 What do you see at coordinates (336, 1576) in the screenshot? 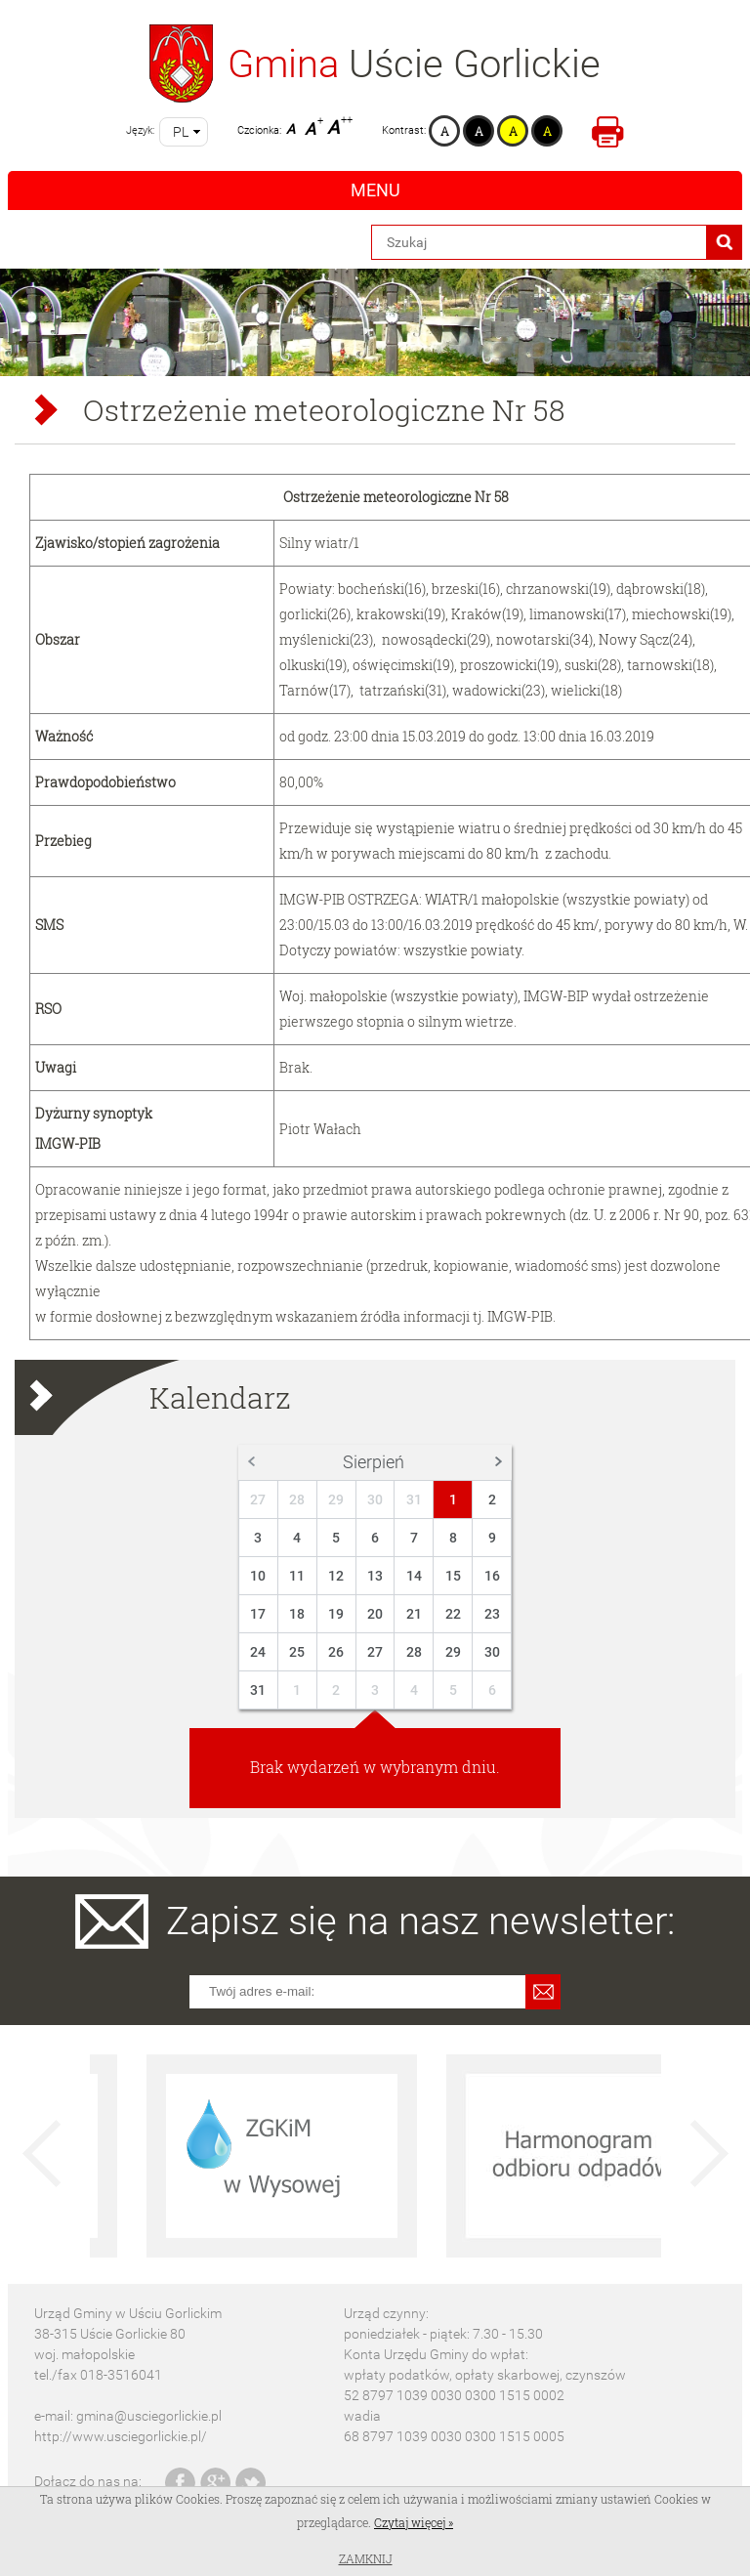
I see `12` at bounding box center [336, 1576].